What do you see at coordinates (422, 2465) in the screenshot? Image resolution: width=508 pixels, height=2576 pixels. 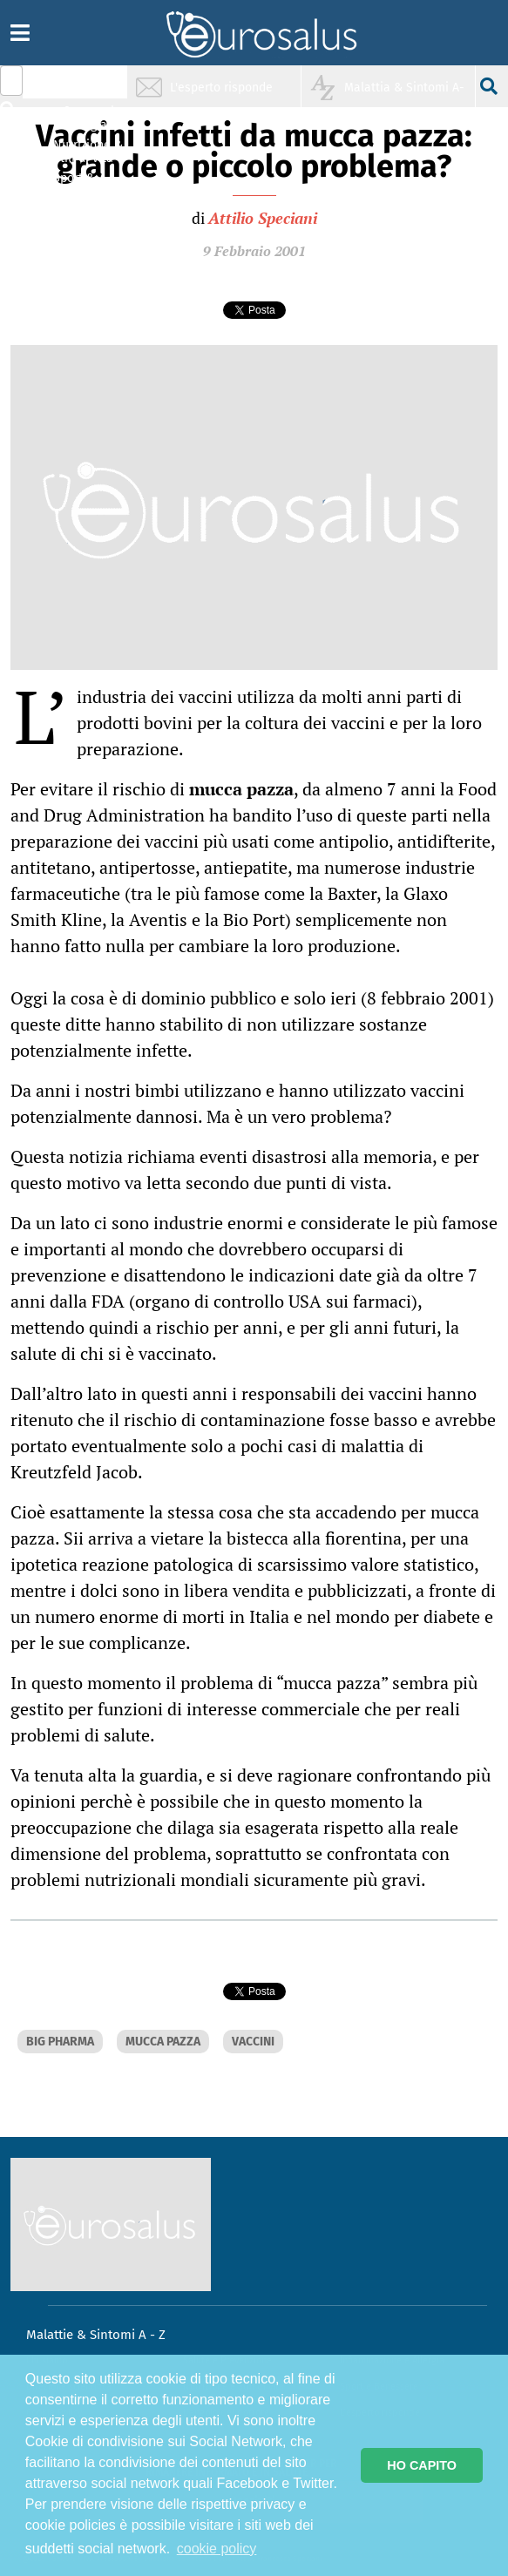 I see `HO CAPITO [button]` at bounding box center [422, 2465].